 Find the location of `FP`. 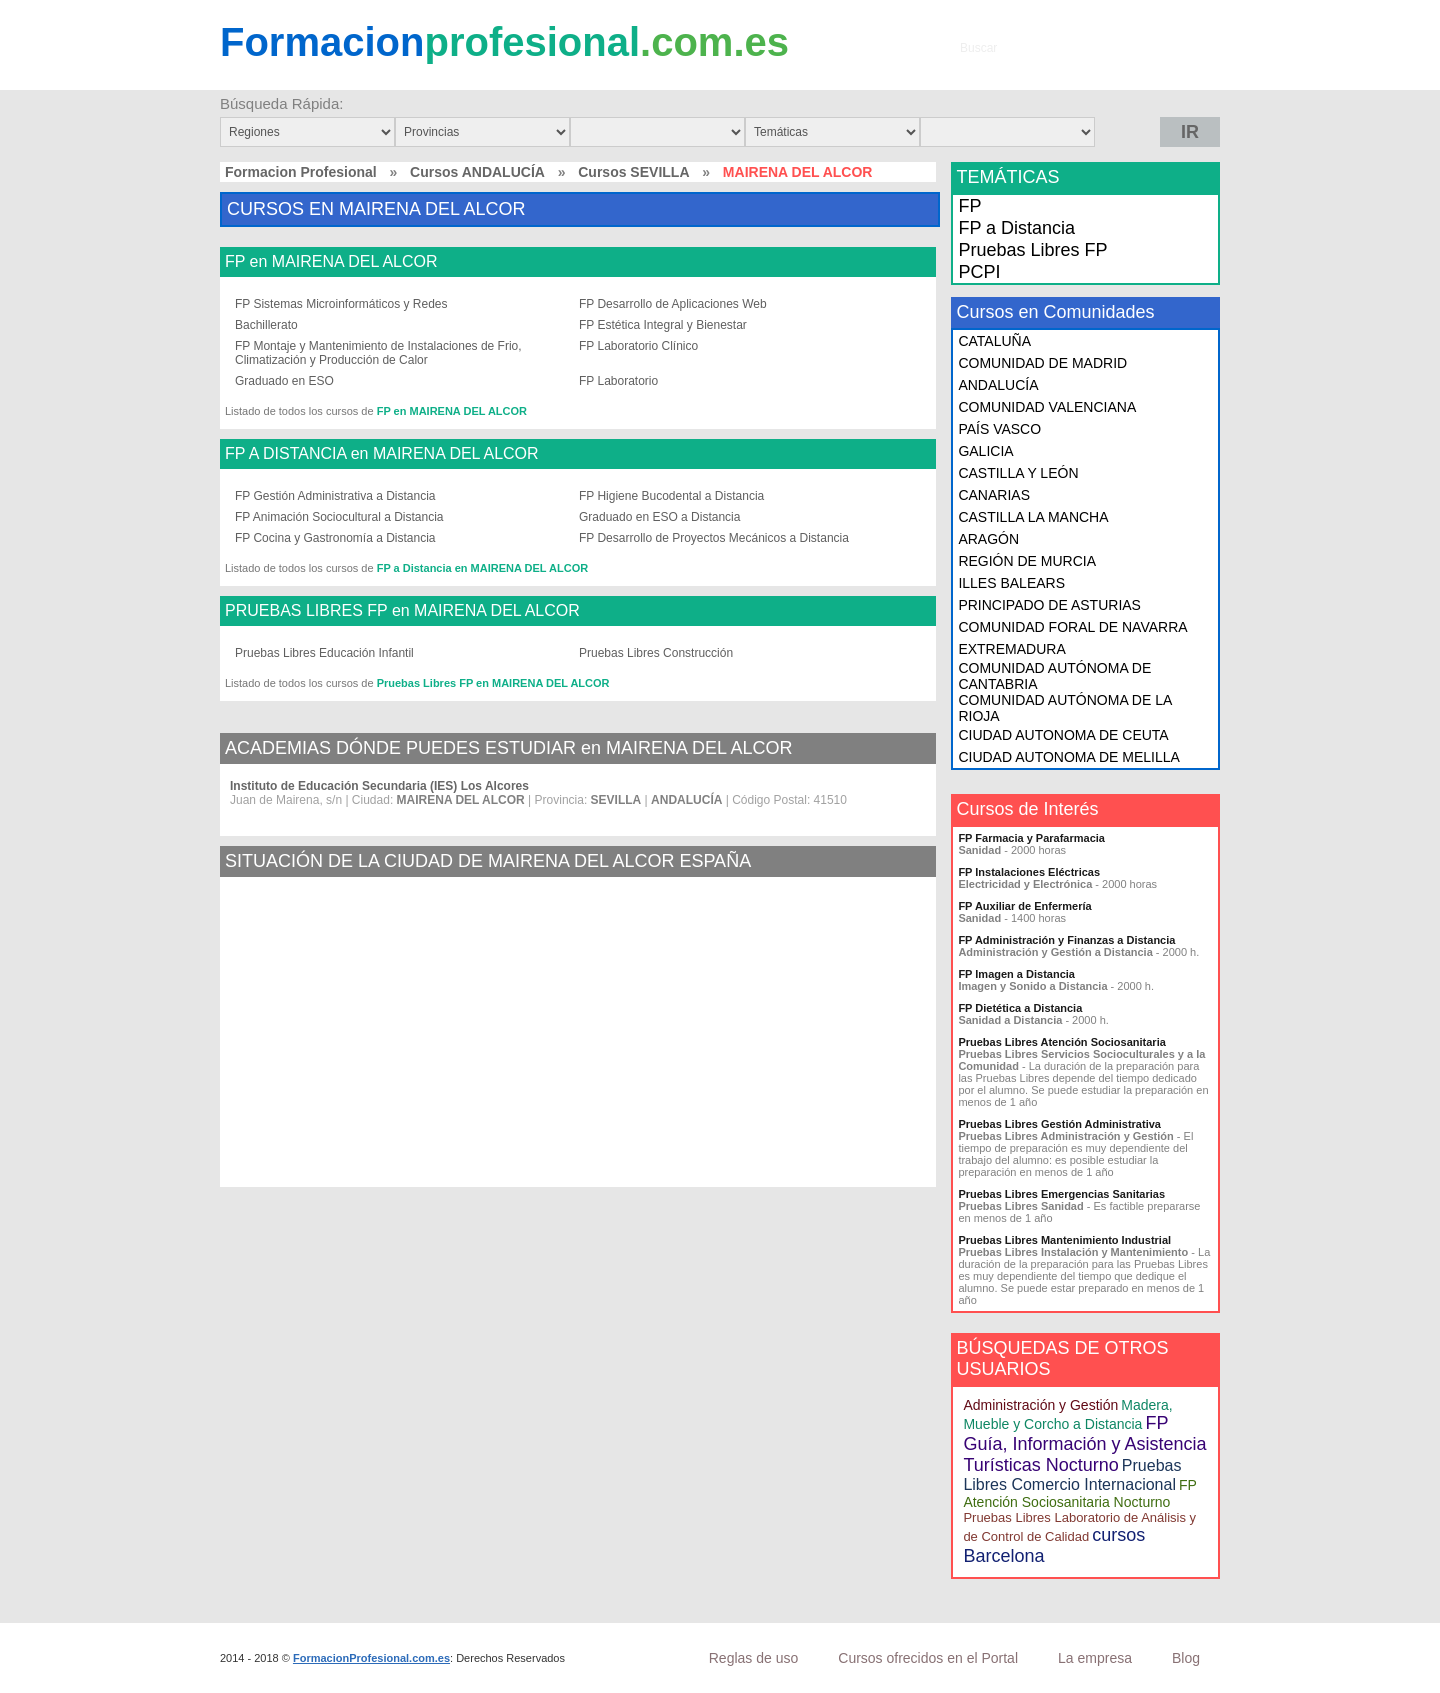

FP is located at coordinates (969, 206).